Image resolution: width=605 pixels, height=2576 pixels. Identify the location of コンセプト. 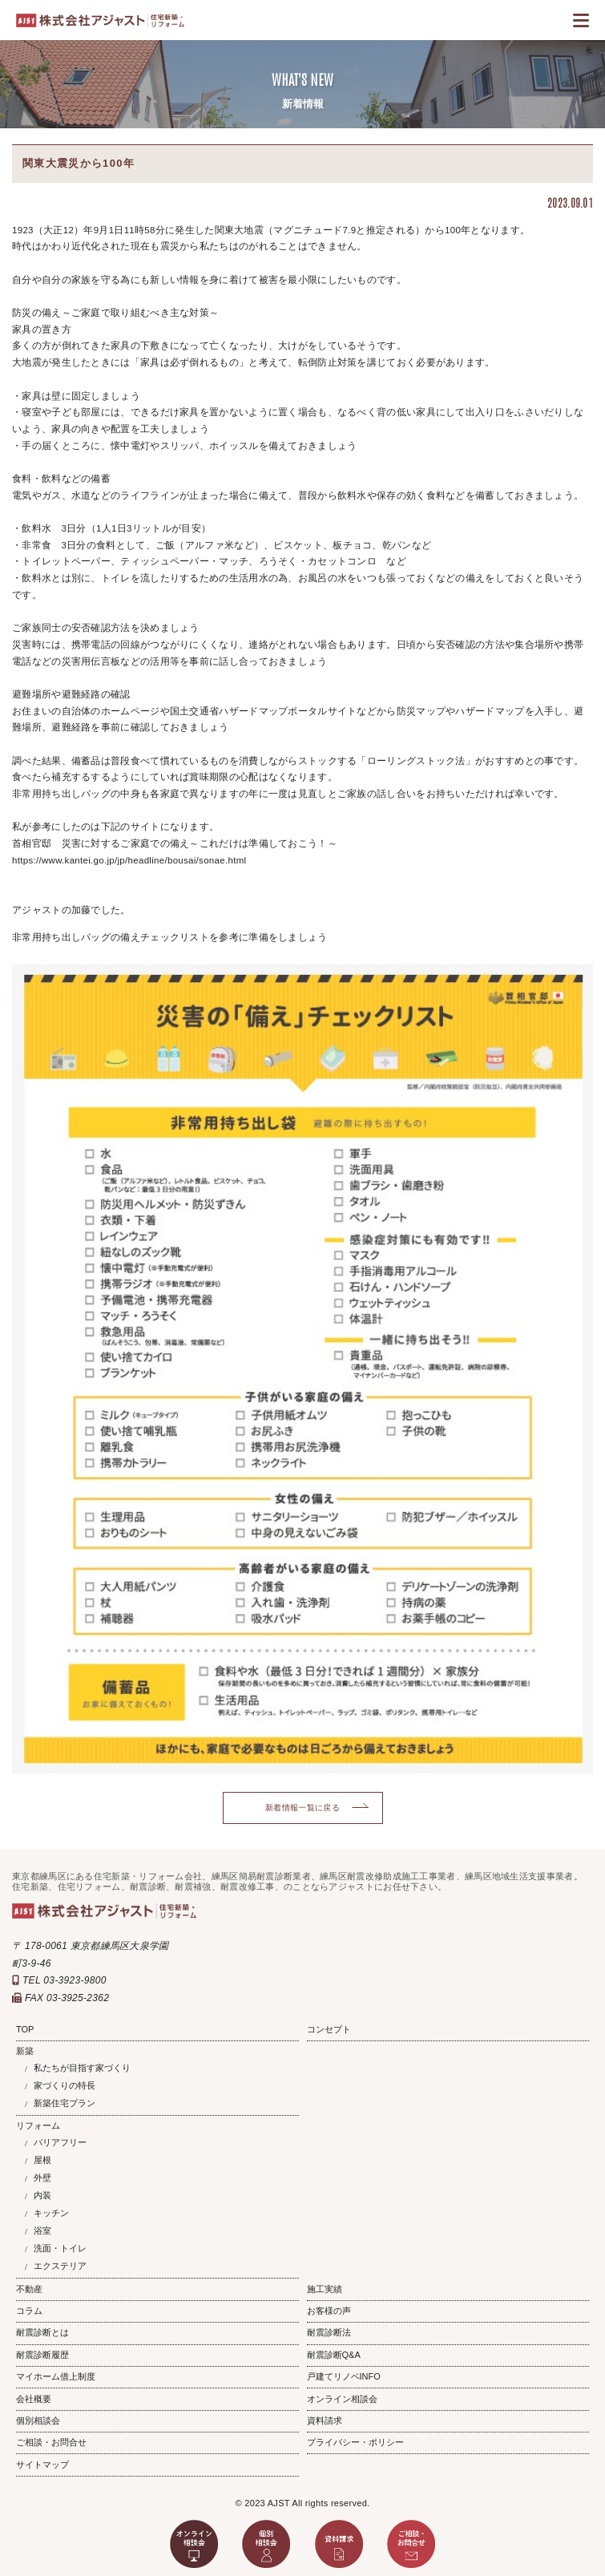
(329, 2029).